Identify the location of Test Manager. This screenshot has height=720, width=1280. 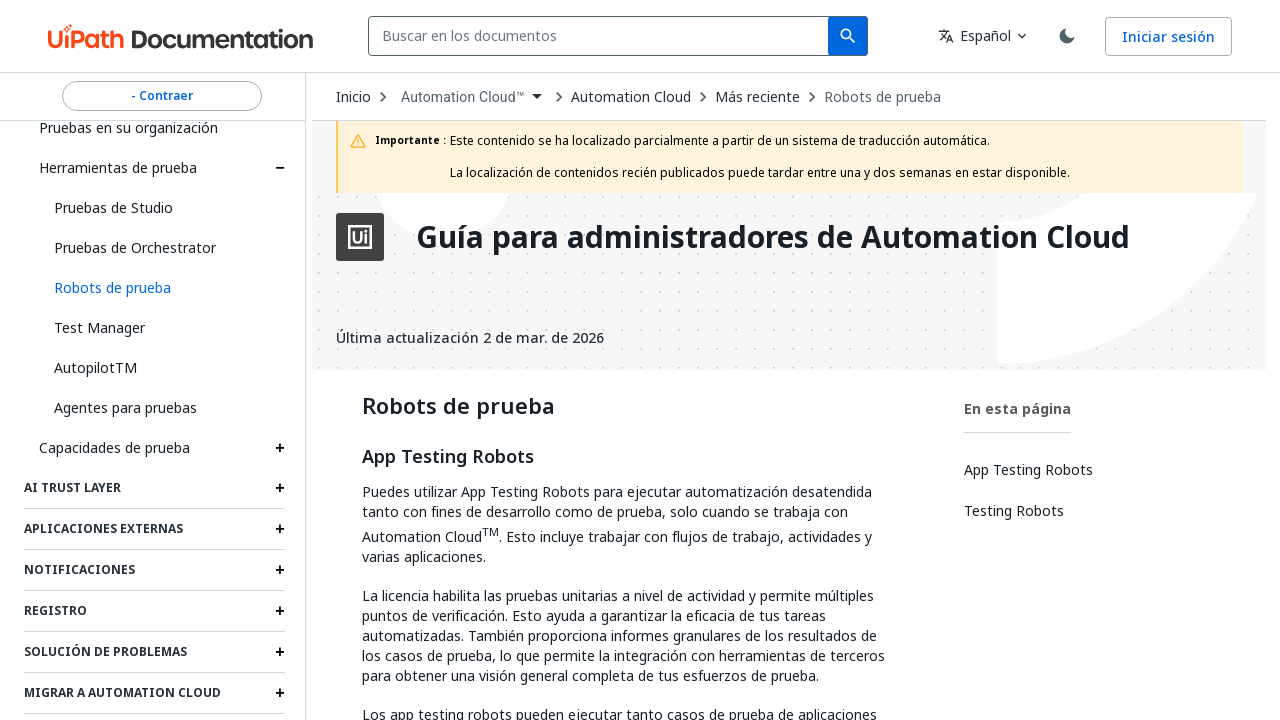
(99, 327).